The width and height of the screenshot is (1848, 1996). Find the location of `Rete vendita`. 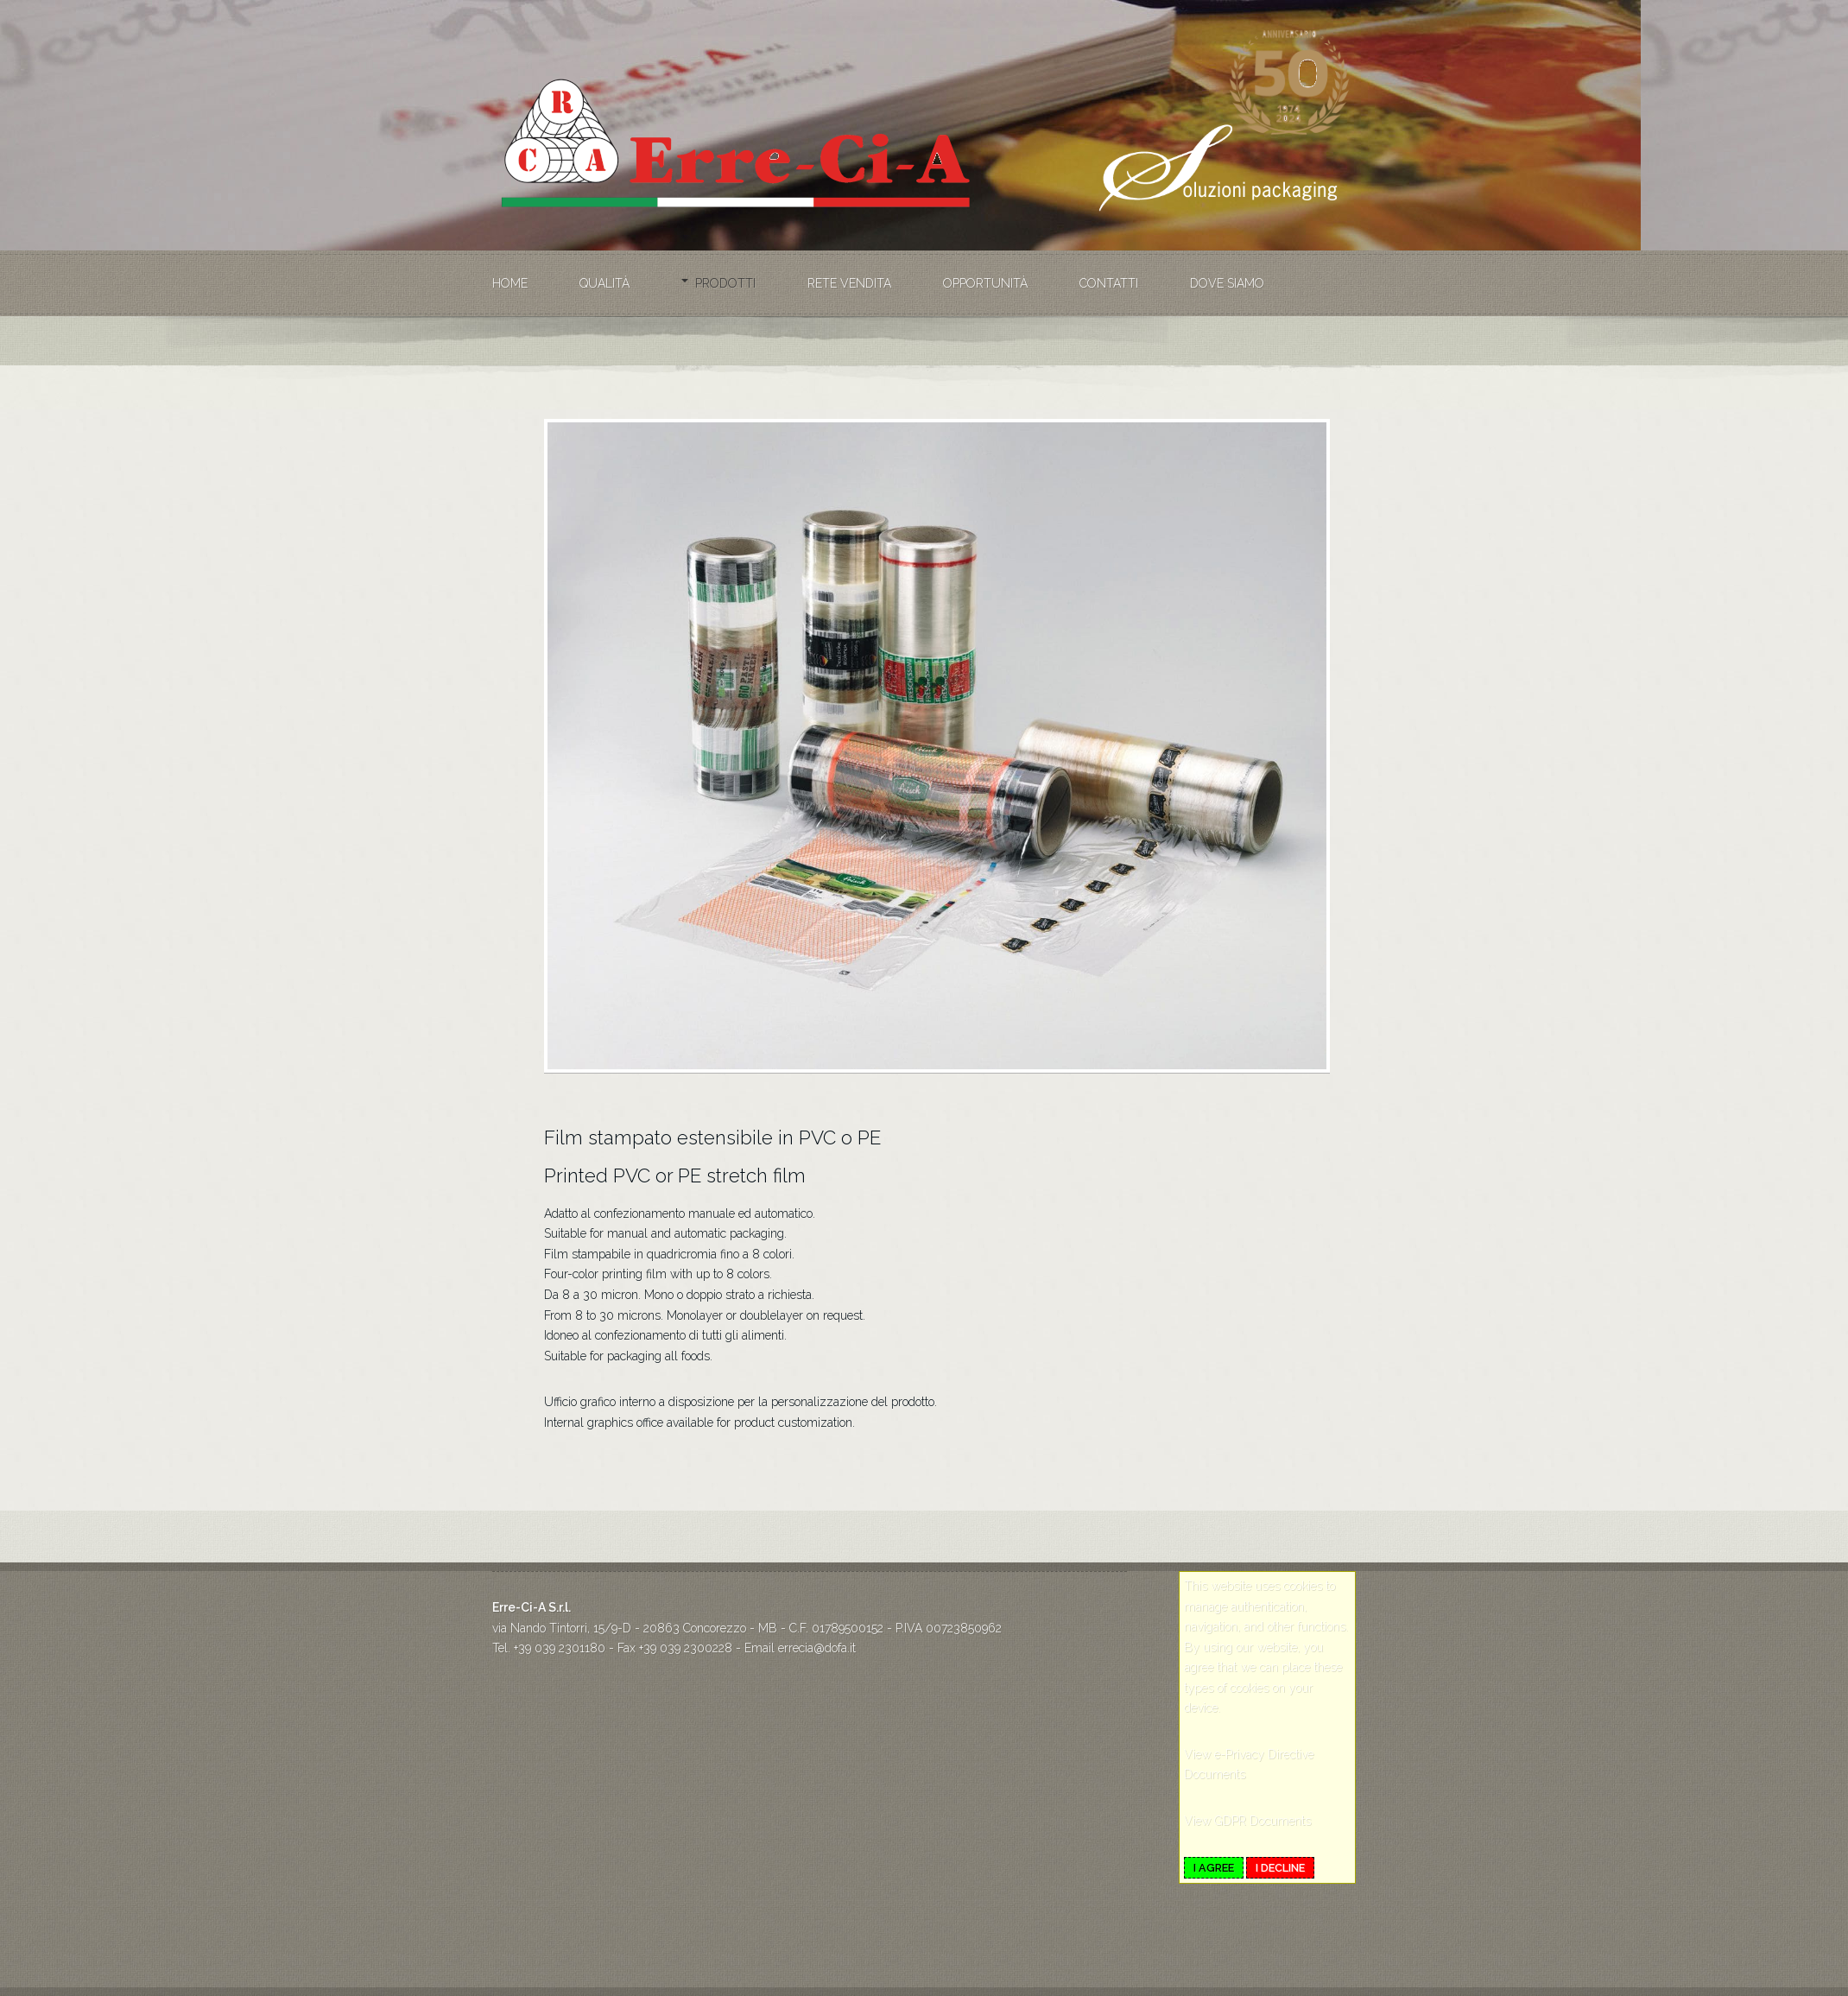

Rete vendita is located at coordinates (849, 283).